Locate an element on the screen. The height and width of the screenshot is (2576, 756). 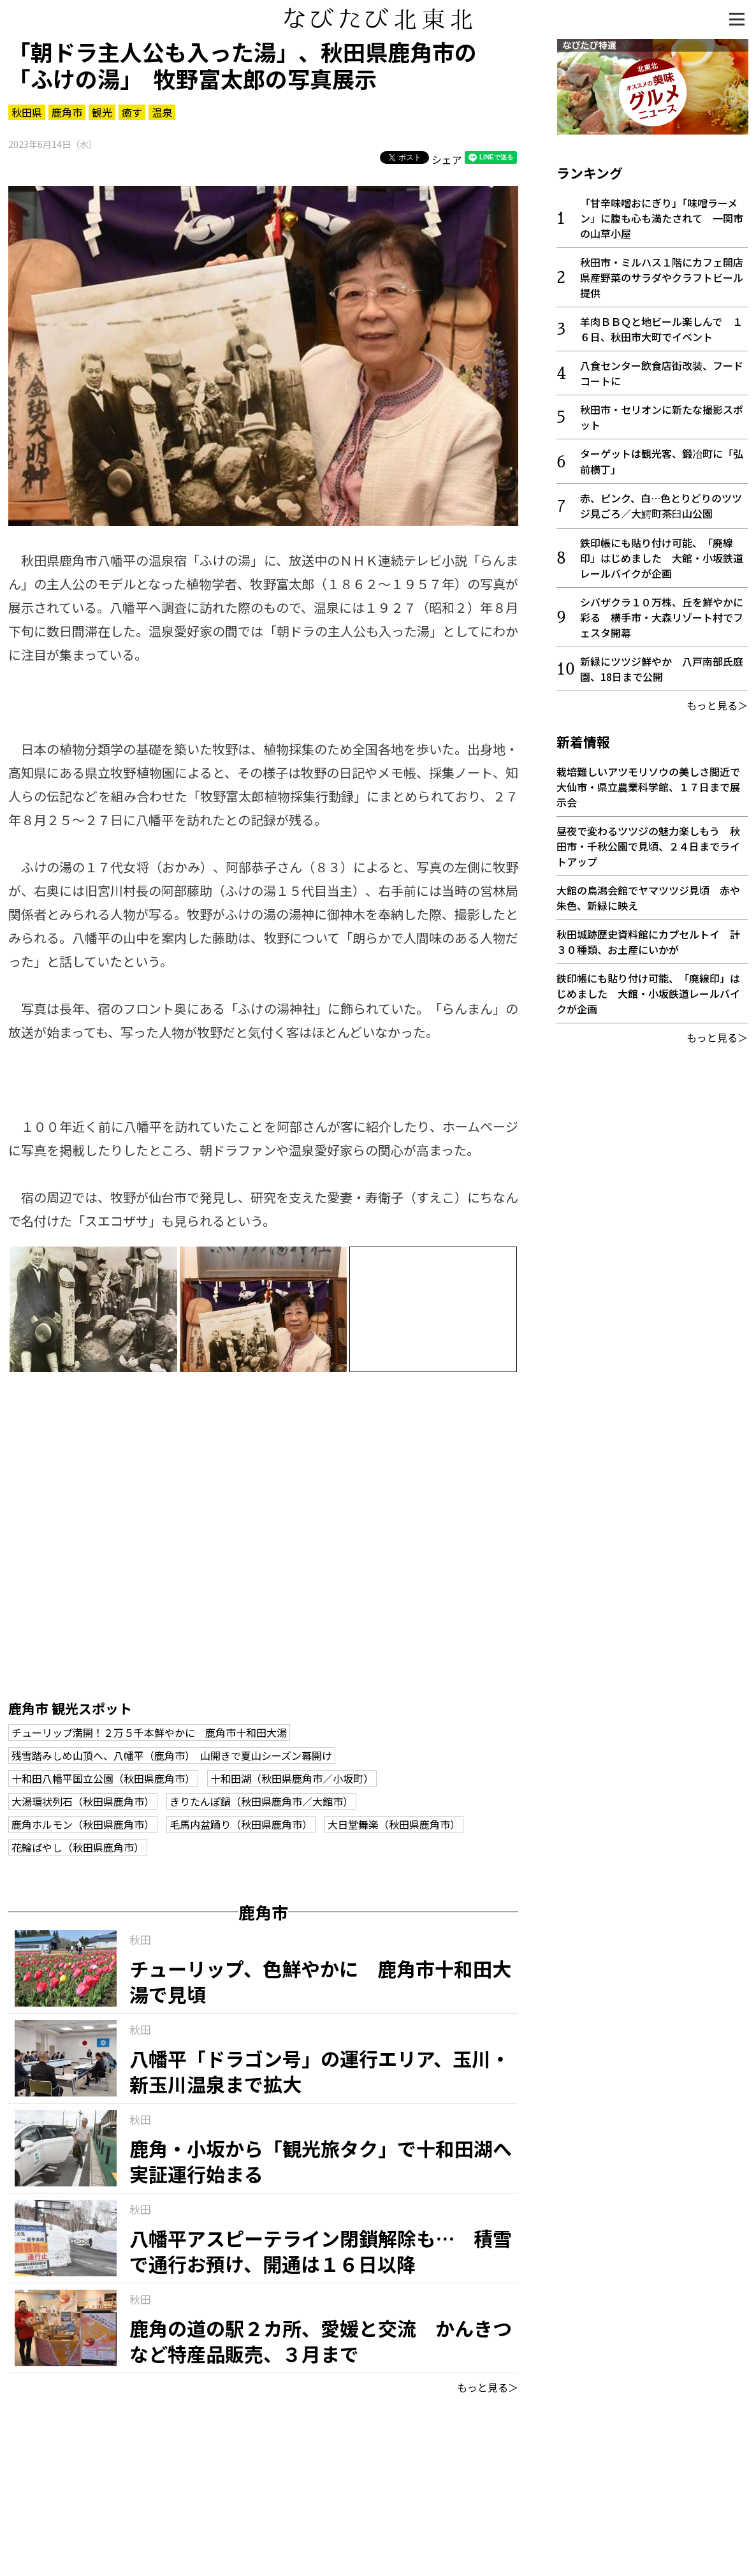
新緑にツツジ鮮やか 八戸南部氏庭園、18日まで公開 is located at coordinates (661, 668).